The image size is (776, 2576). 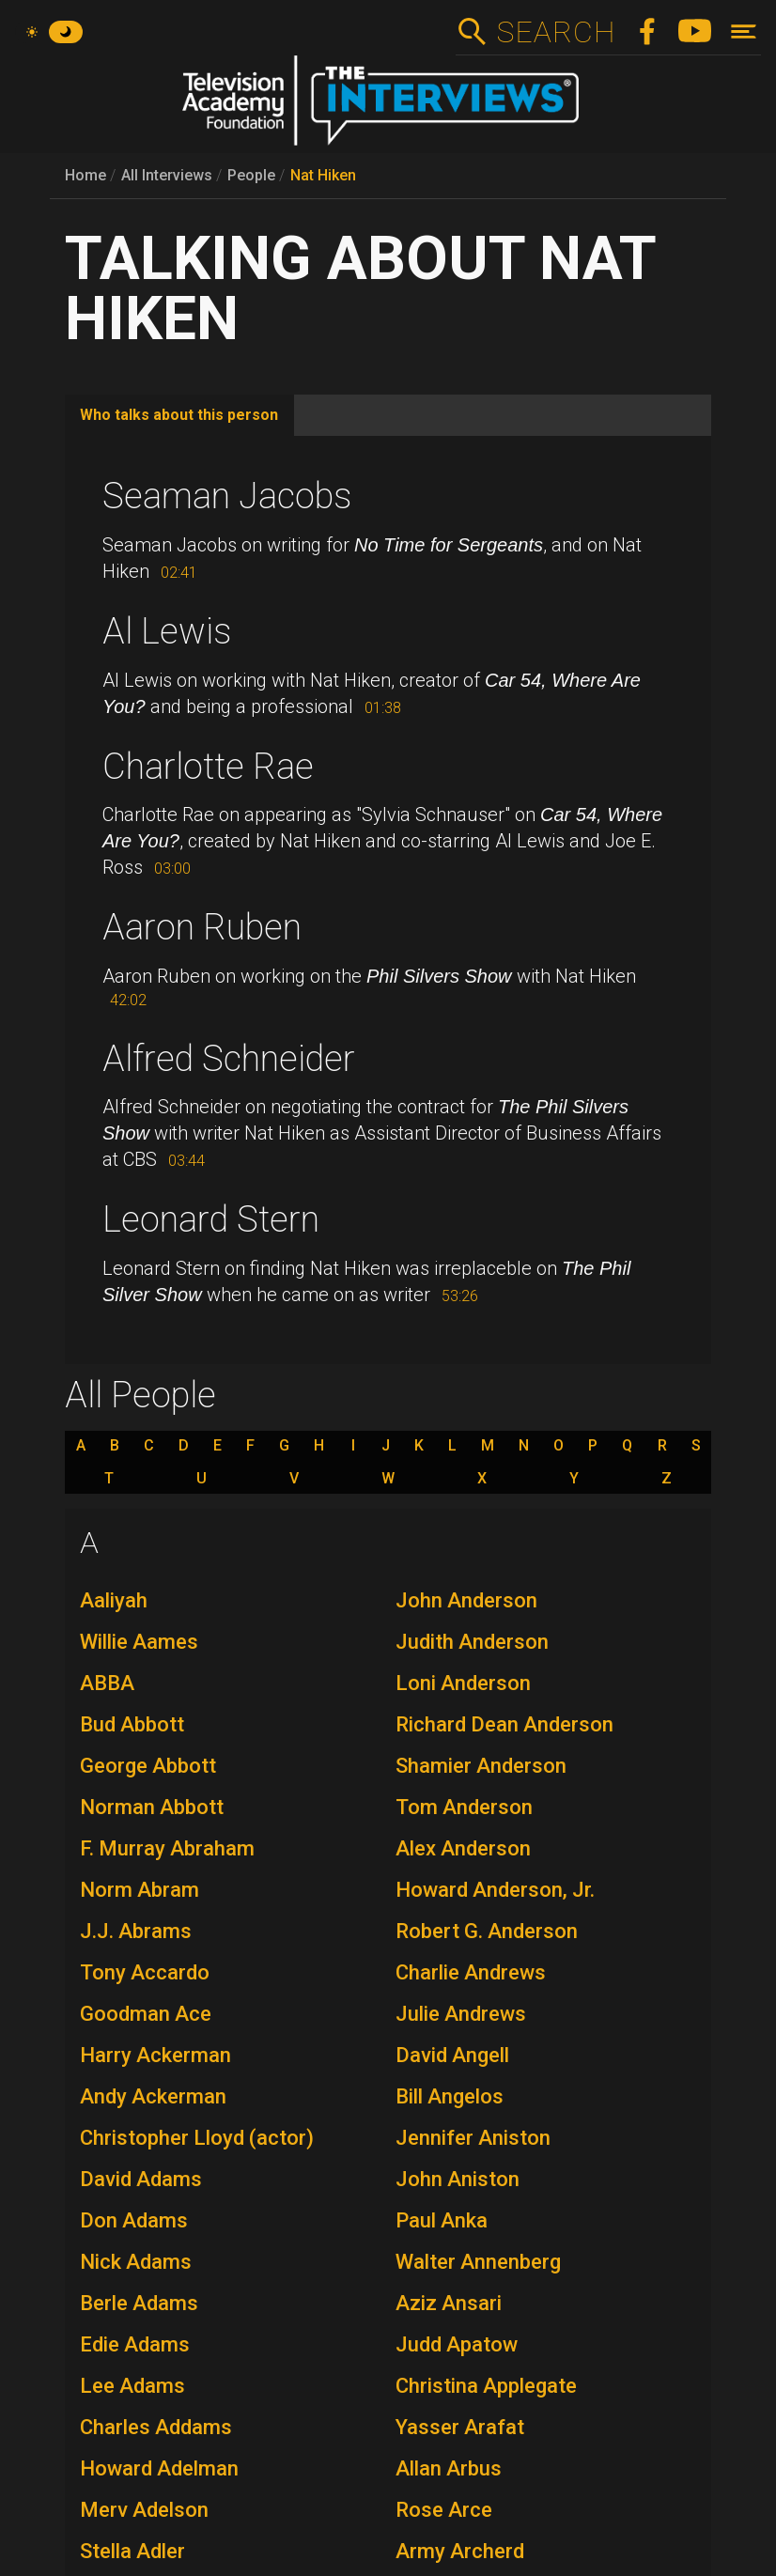 What do you see at coordinates (458, 2179) in the screenshot?
I see `John Aniston` at bounding box center [458, 2179].